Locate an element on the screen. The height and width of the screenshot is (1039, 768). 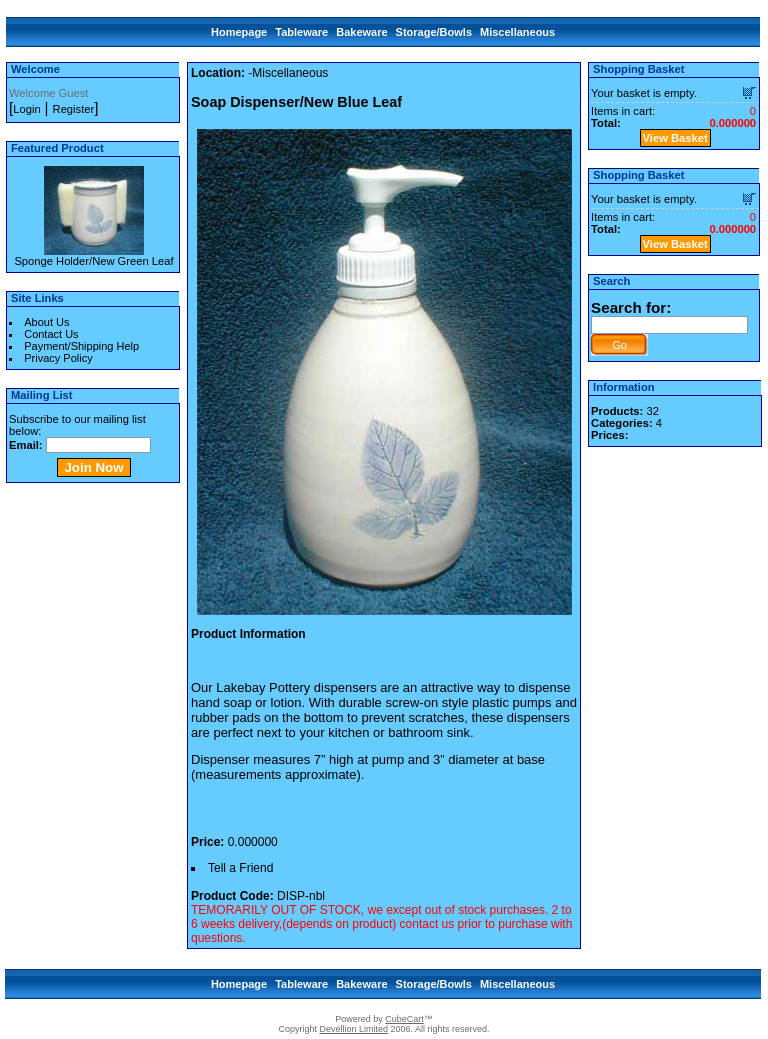
Tell a Friend is located at coordinates (240, 868).